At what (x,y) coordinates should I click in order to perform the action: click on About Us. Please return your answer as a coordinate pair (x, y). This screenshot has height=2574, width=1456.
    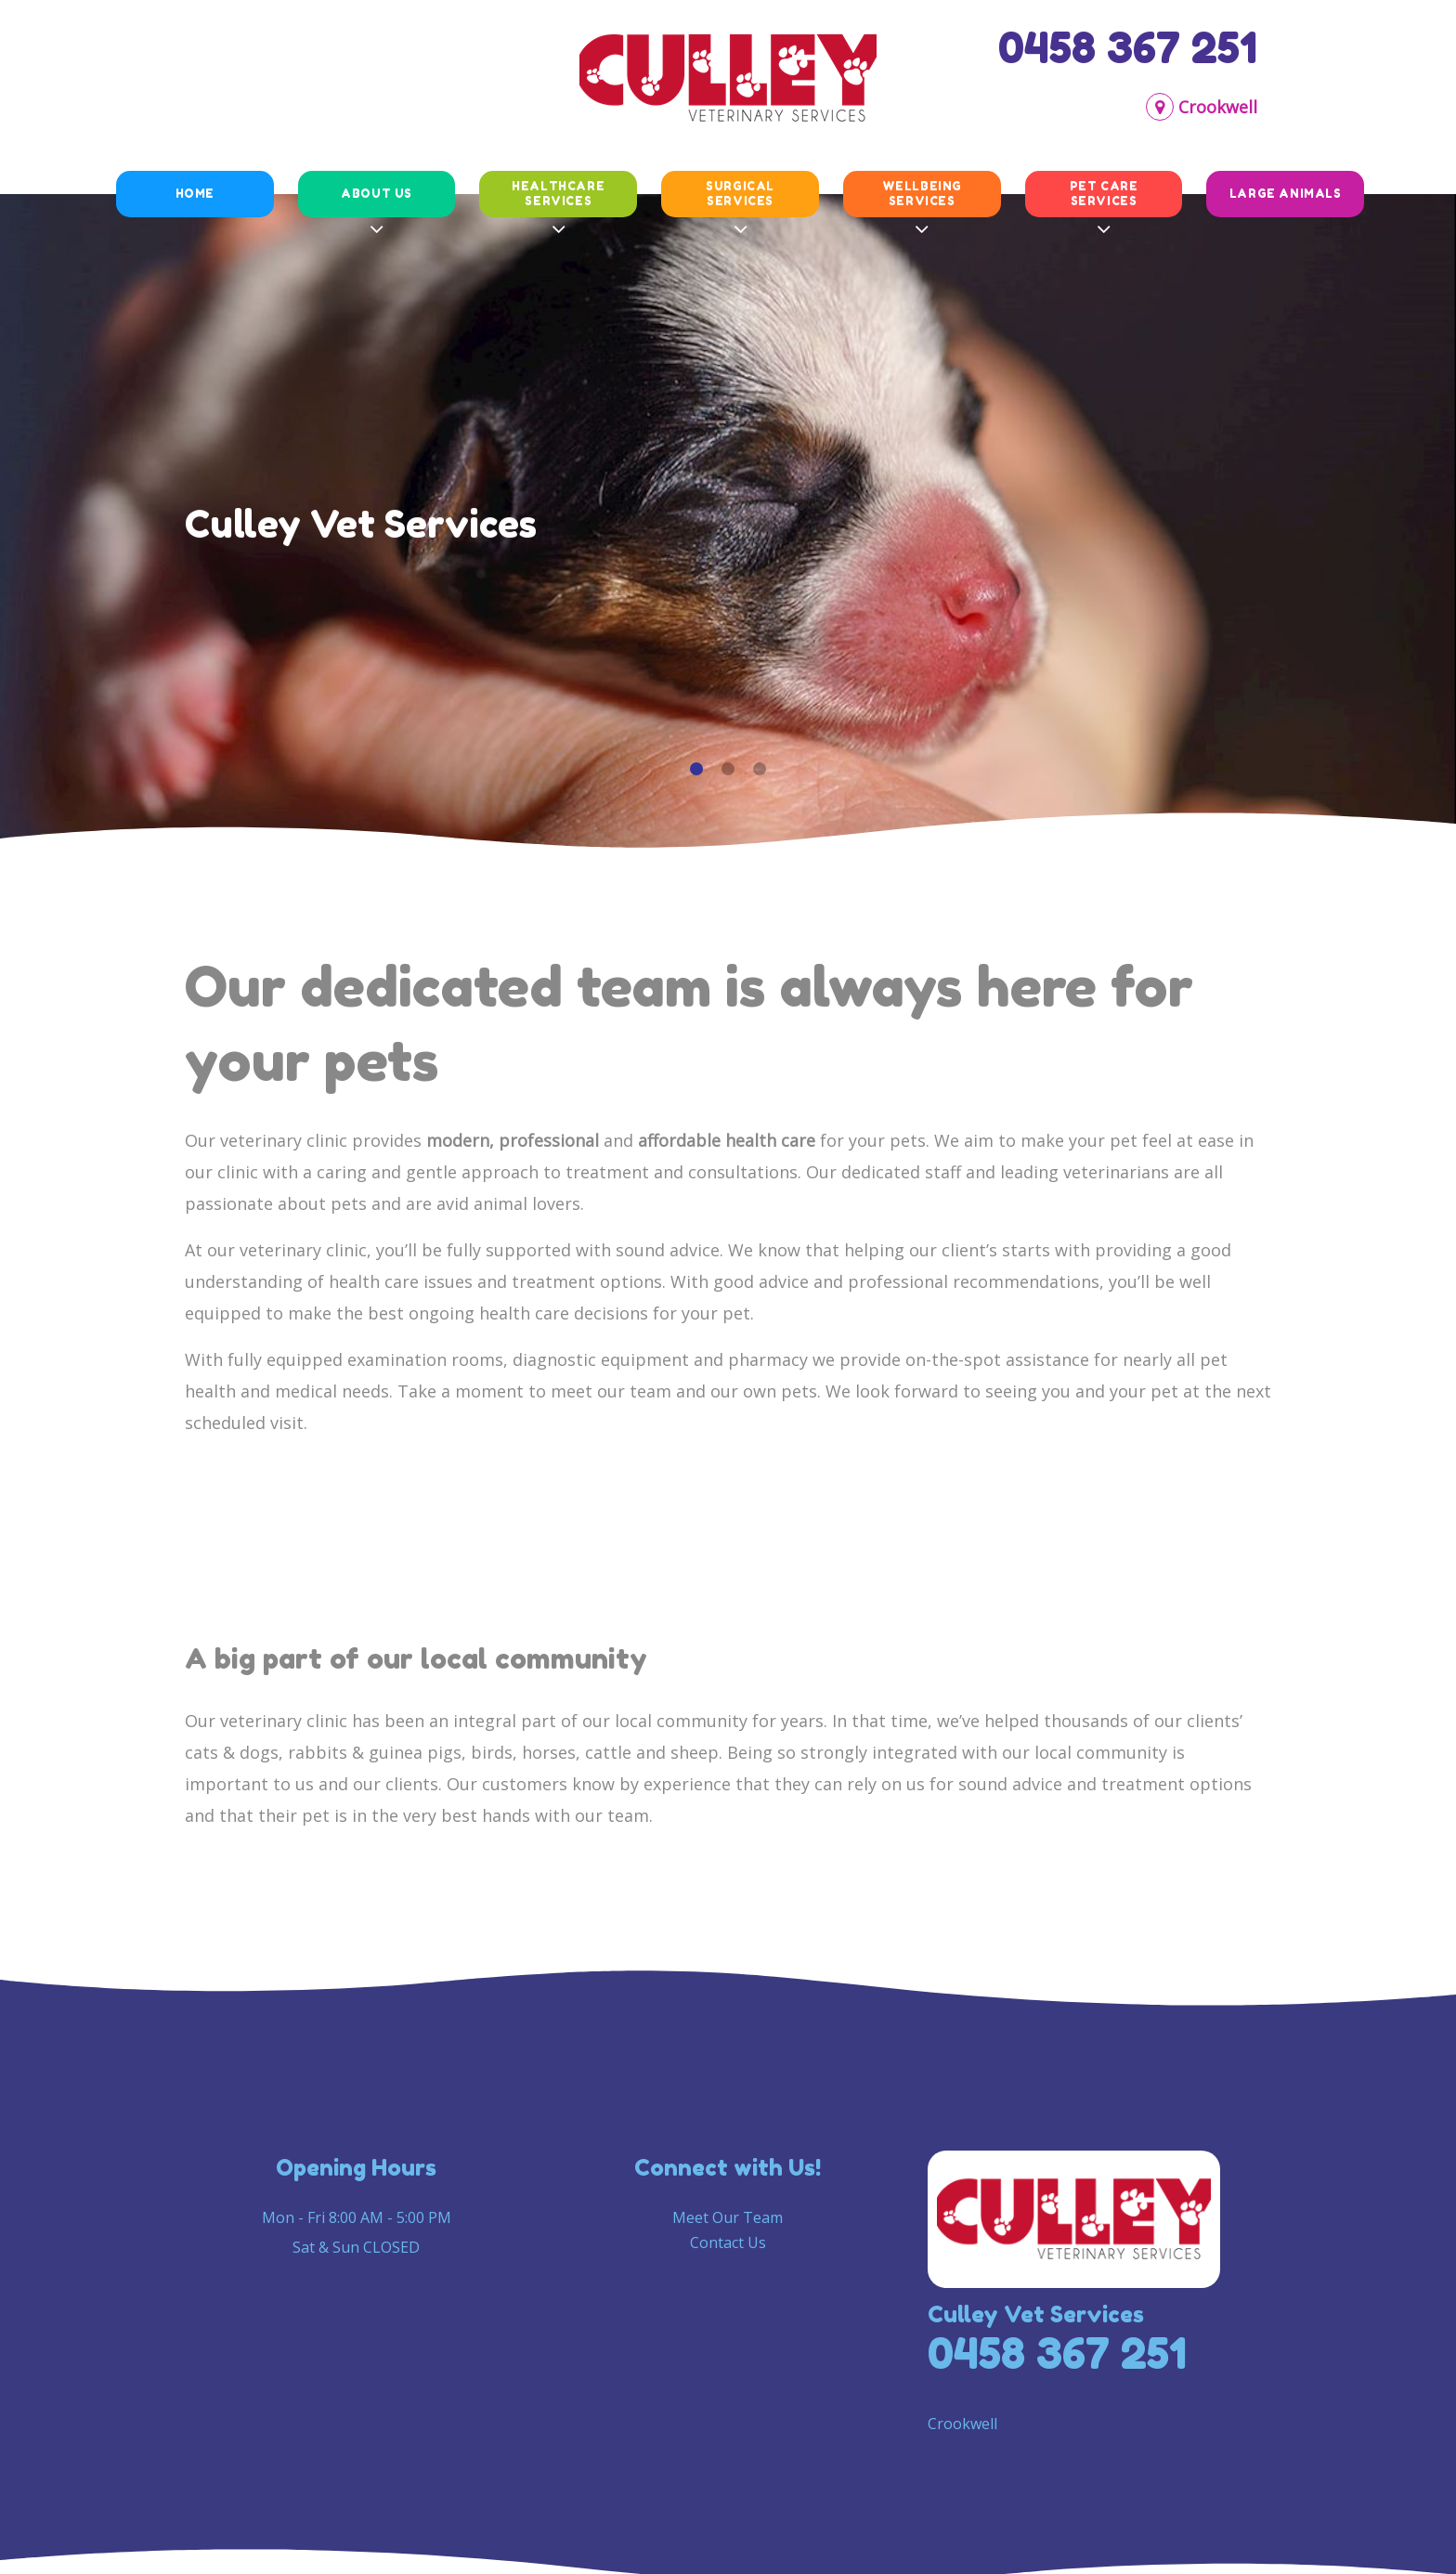
    Looking at the image, I should click on (376, 194).